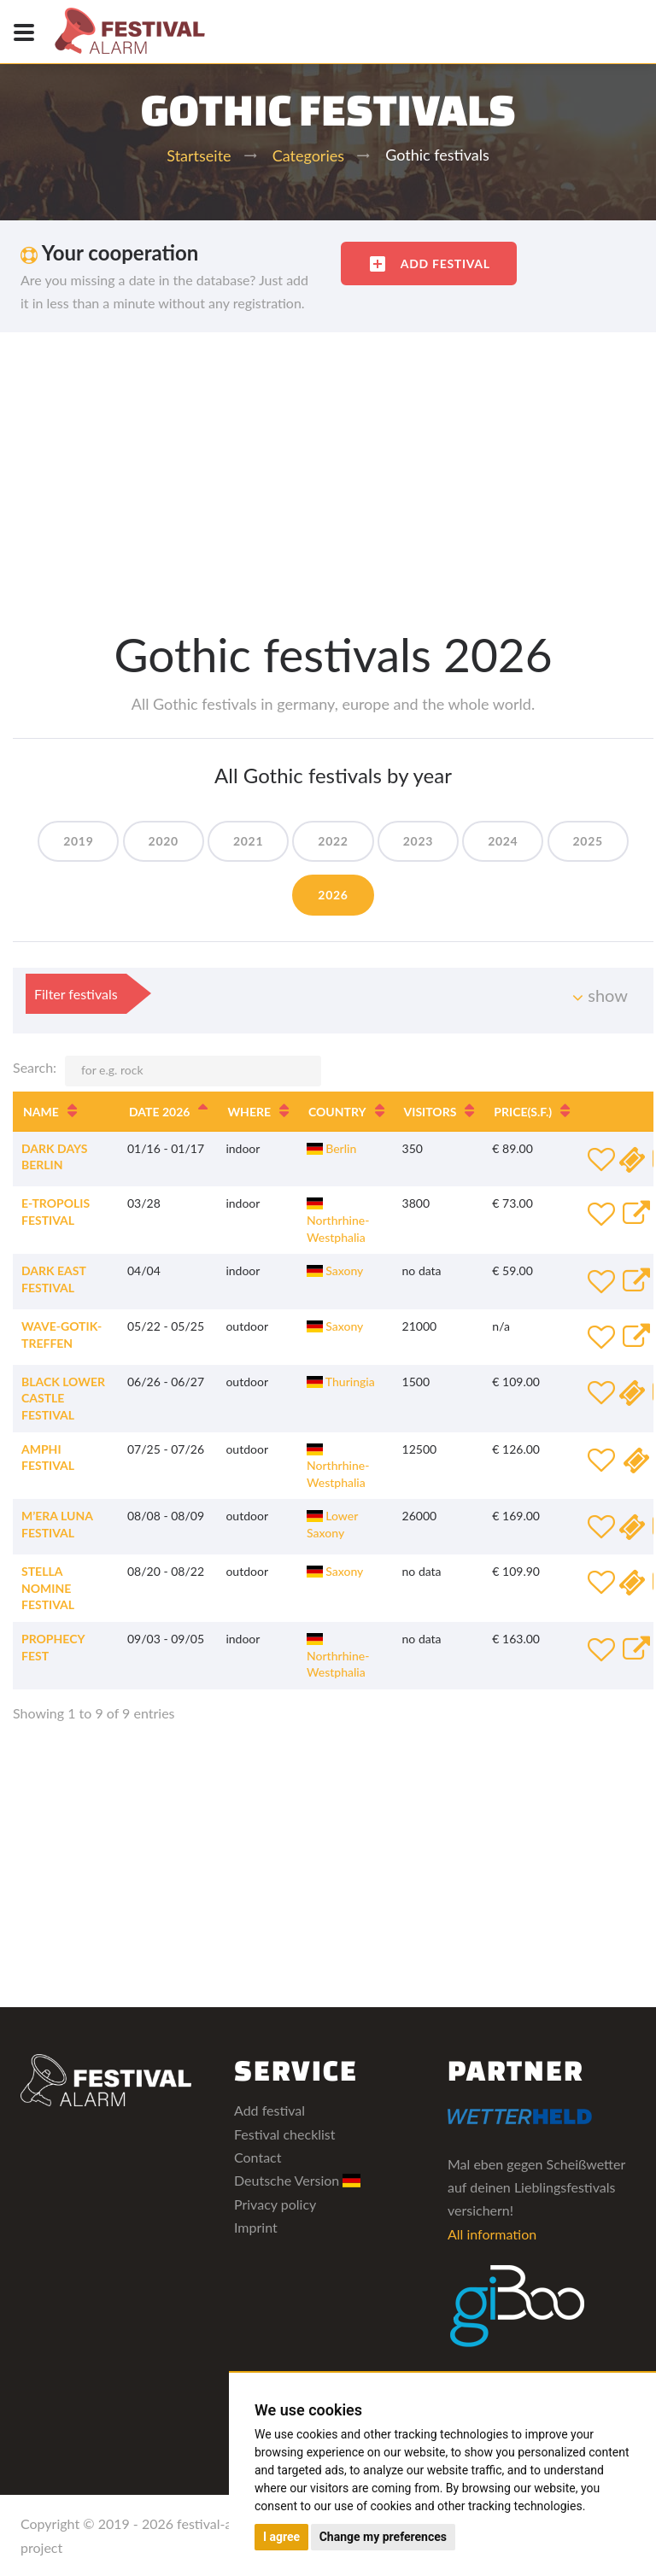  What do you see at coordinates (418, 841) in the screenshot?
I see `2023` at bounding box center [418, 841].